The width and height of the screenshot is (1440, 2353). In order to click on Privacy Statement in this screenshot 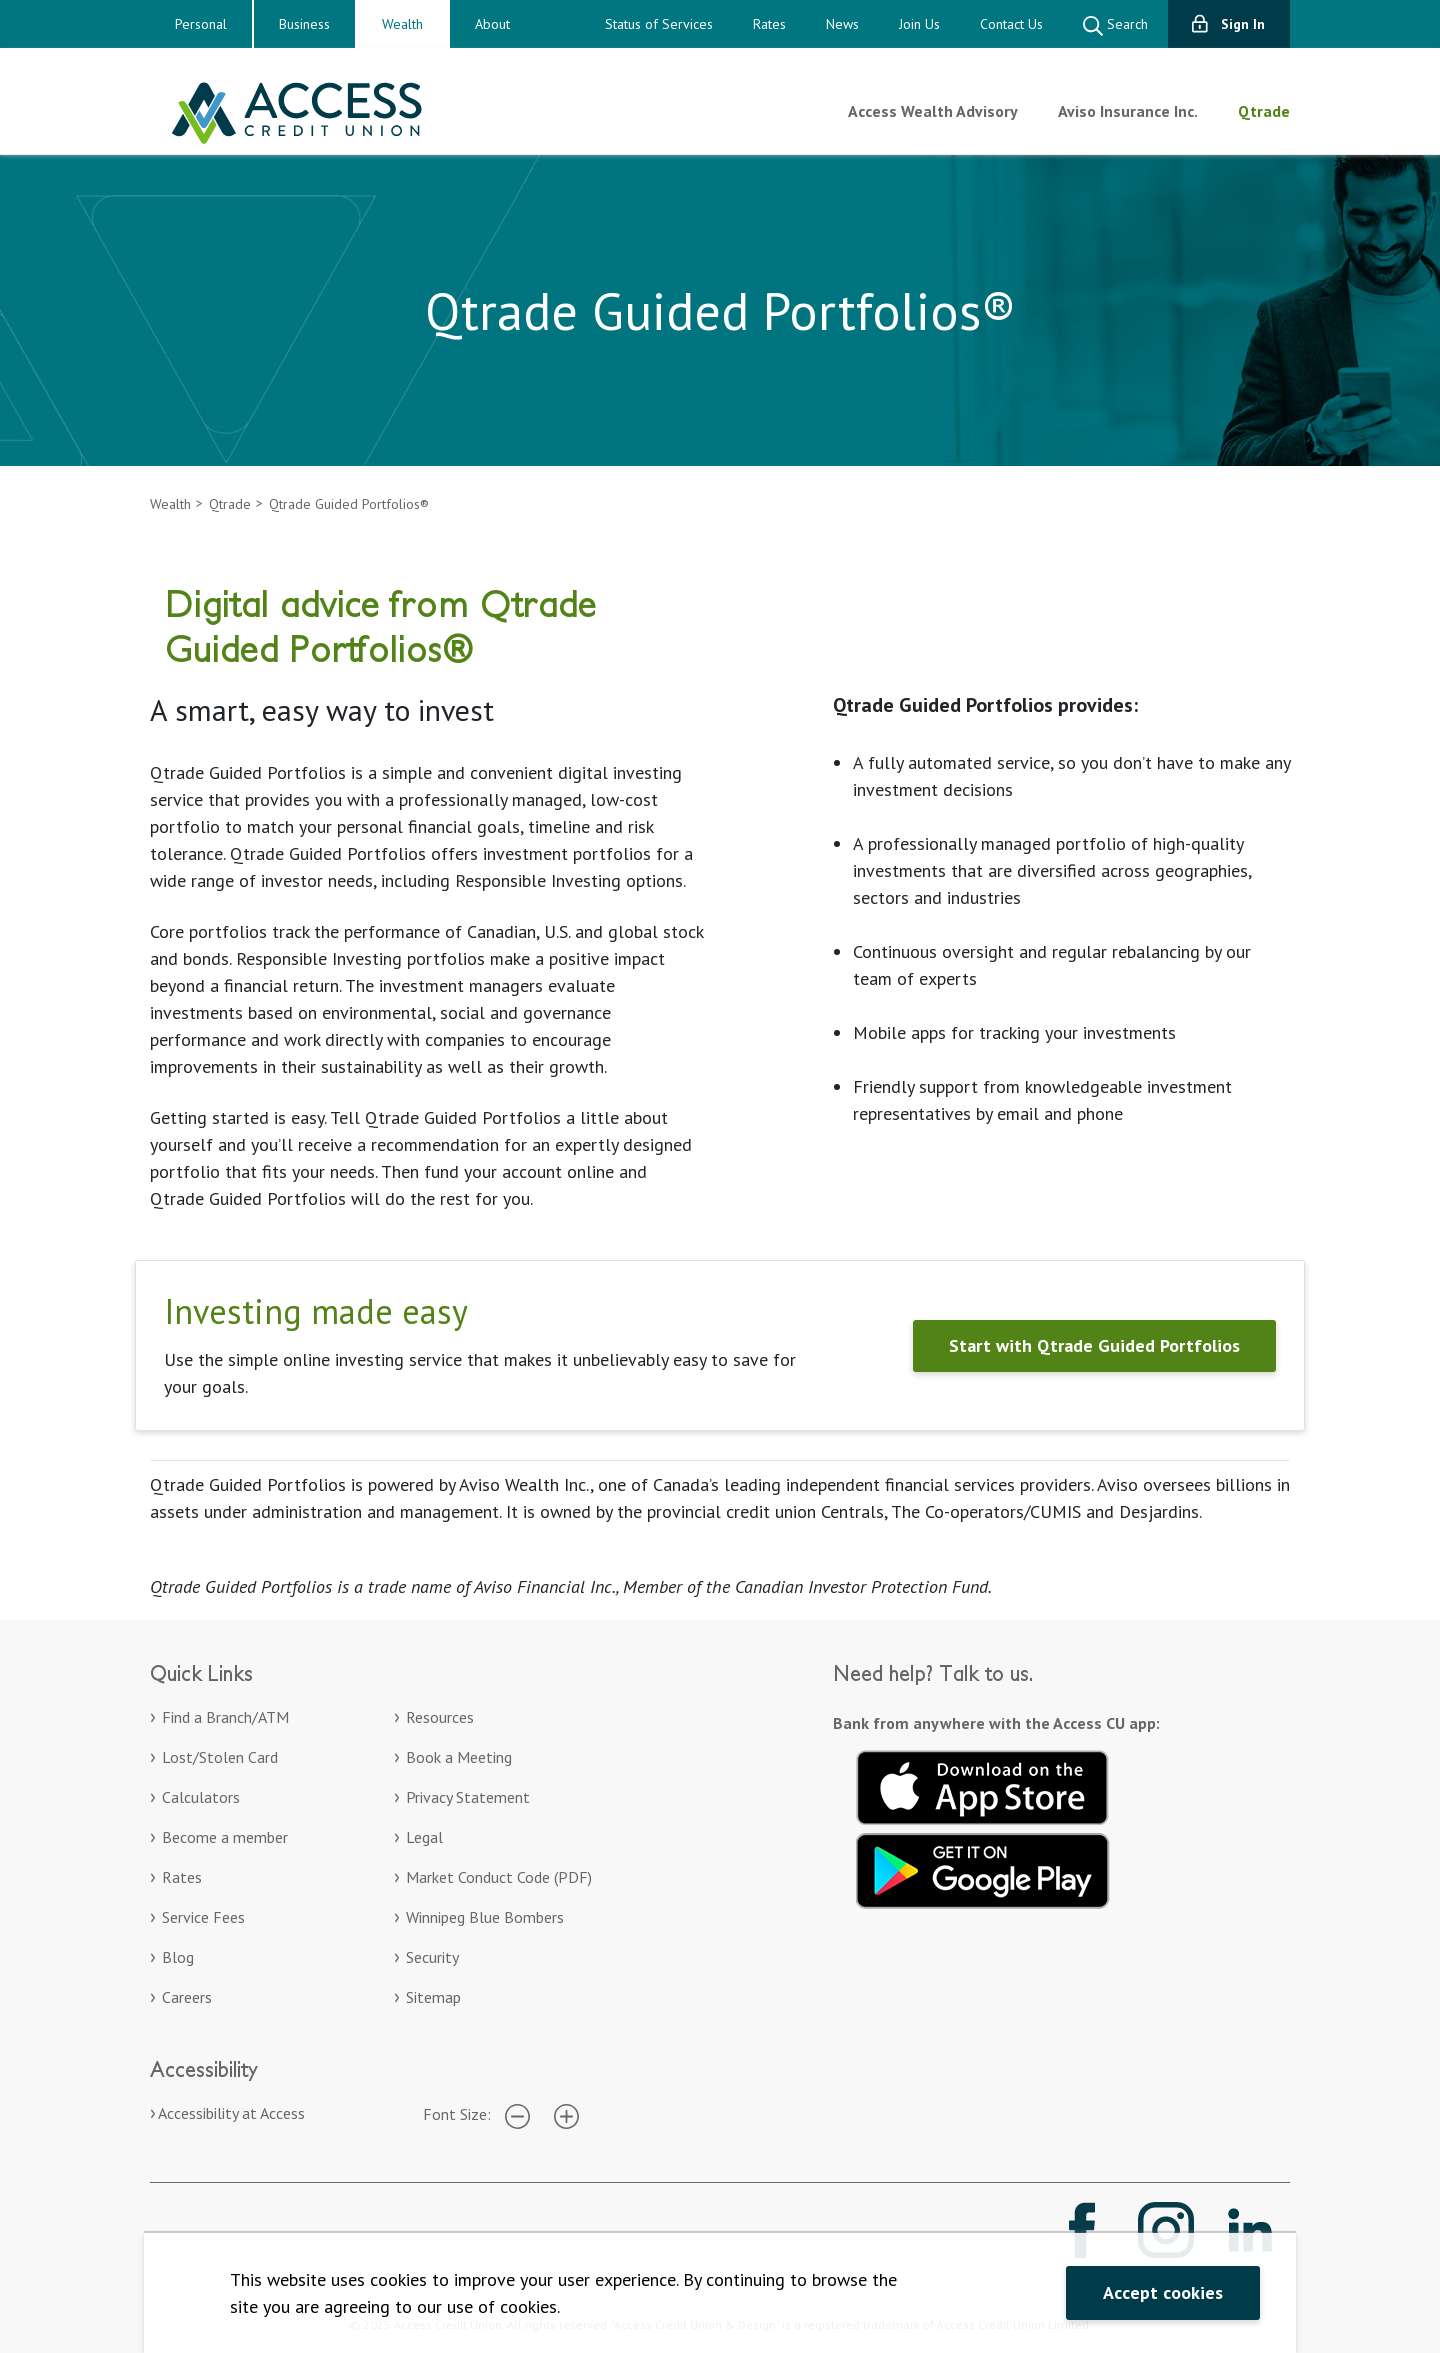, I will do `click(468, 1797)`.